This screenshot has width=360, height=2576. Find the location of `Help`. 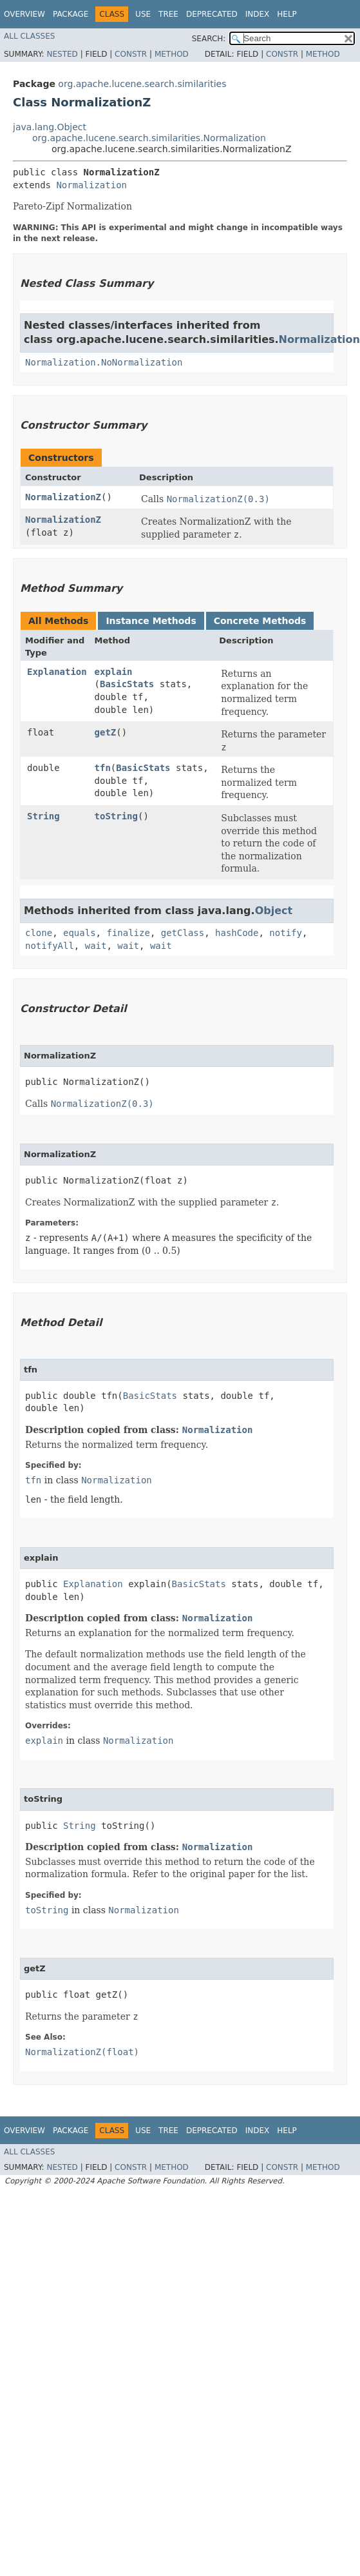

Help is located at coordinates (287, 14).